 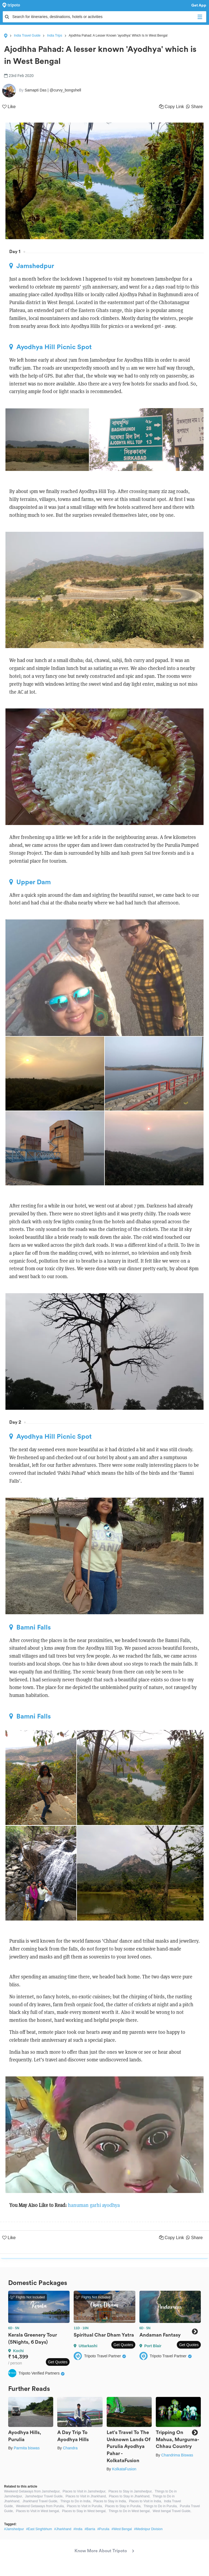 I want to click on Get Quotes, so click(x=58, y=2362).